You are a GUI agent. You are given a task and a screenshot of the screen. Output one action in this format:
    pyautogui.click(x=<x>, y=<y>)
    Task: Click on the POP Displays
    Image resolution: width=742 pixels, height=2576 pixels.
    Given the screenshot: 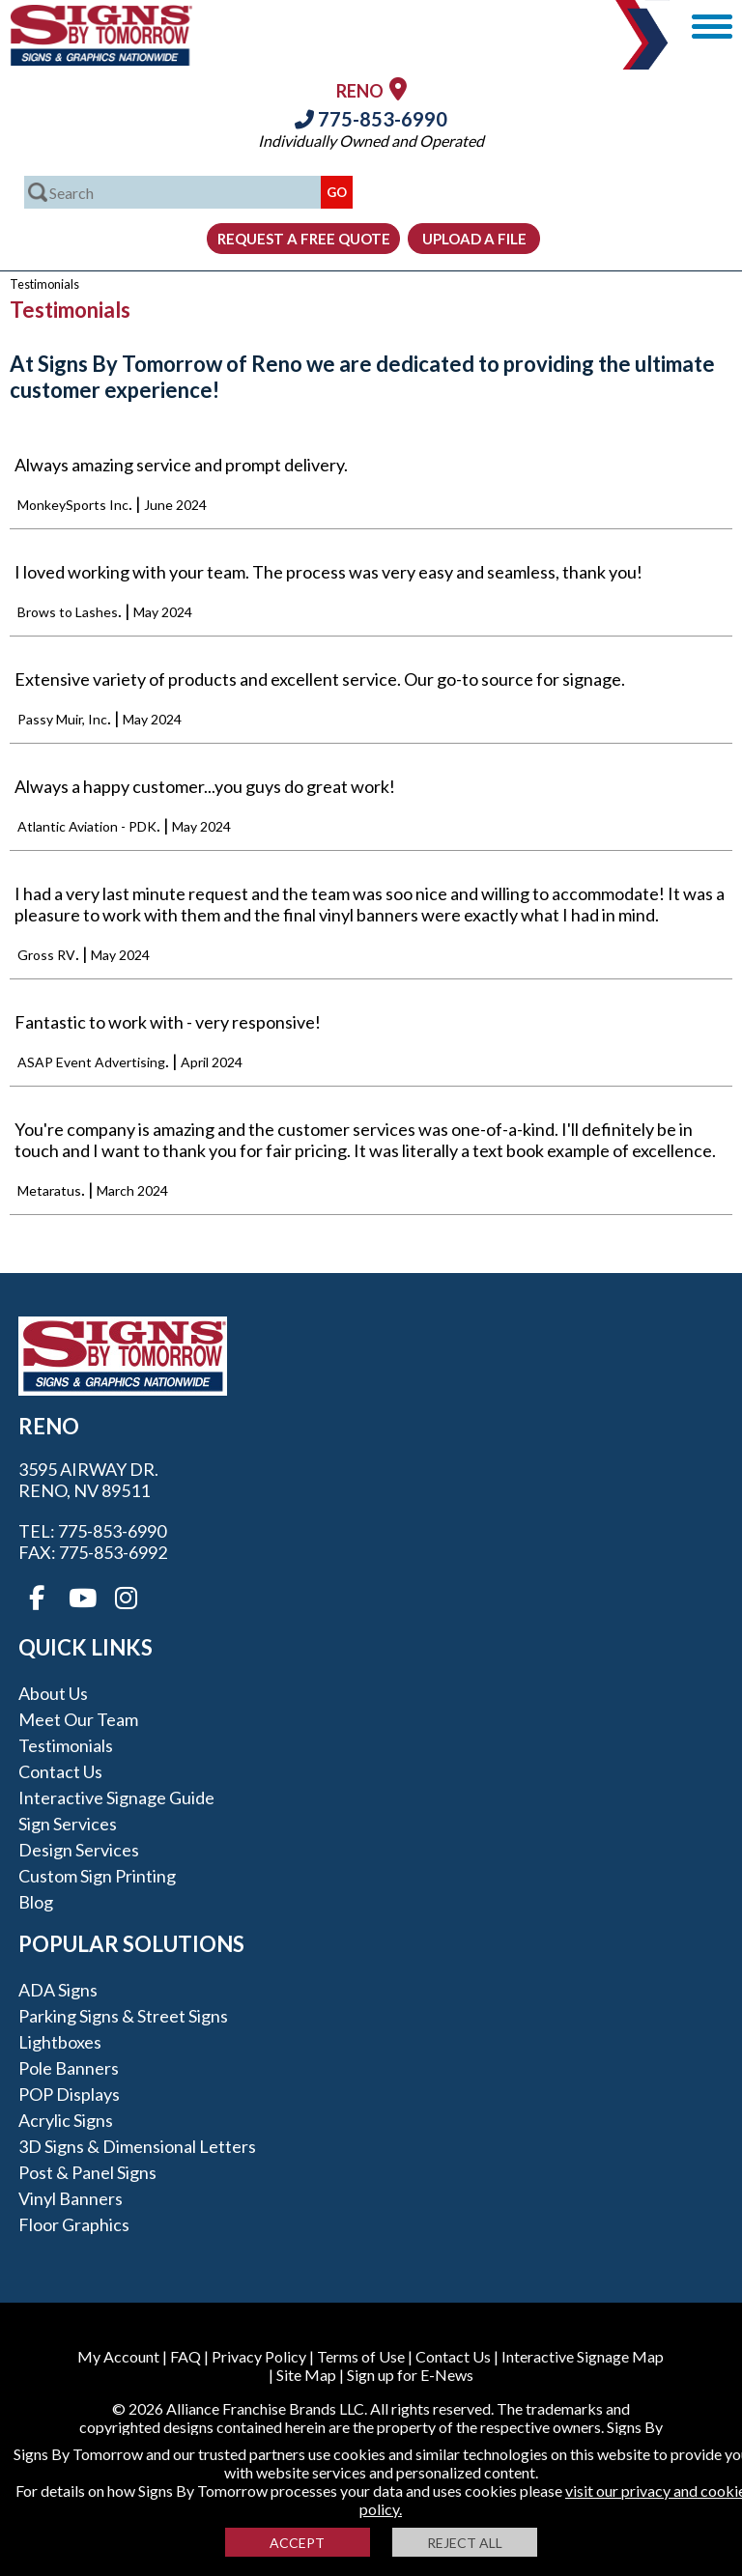 What is the action you would take?
    pyautogui.click(x=69, y=2094)
    